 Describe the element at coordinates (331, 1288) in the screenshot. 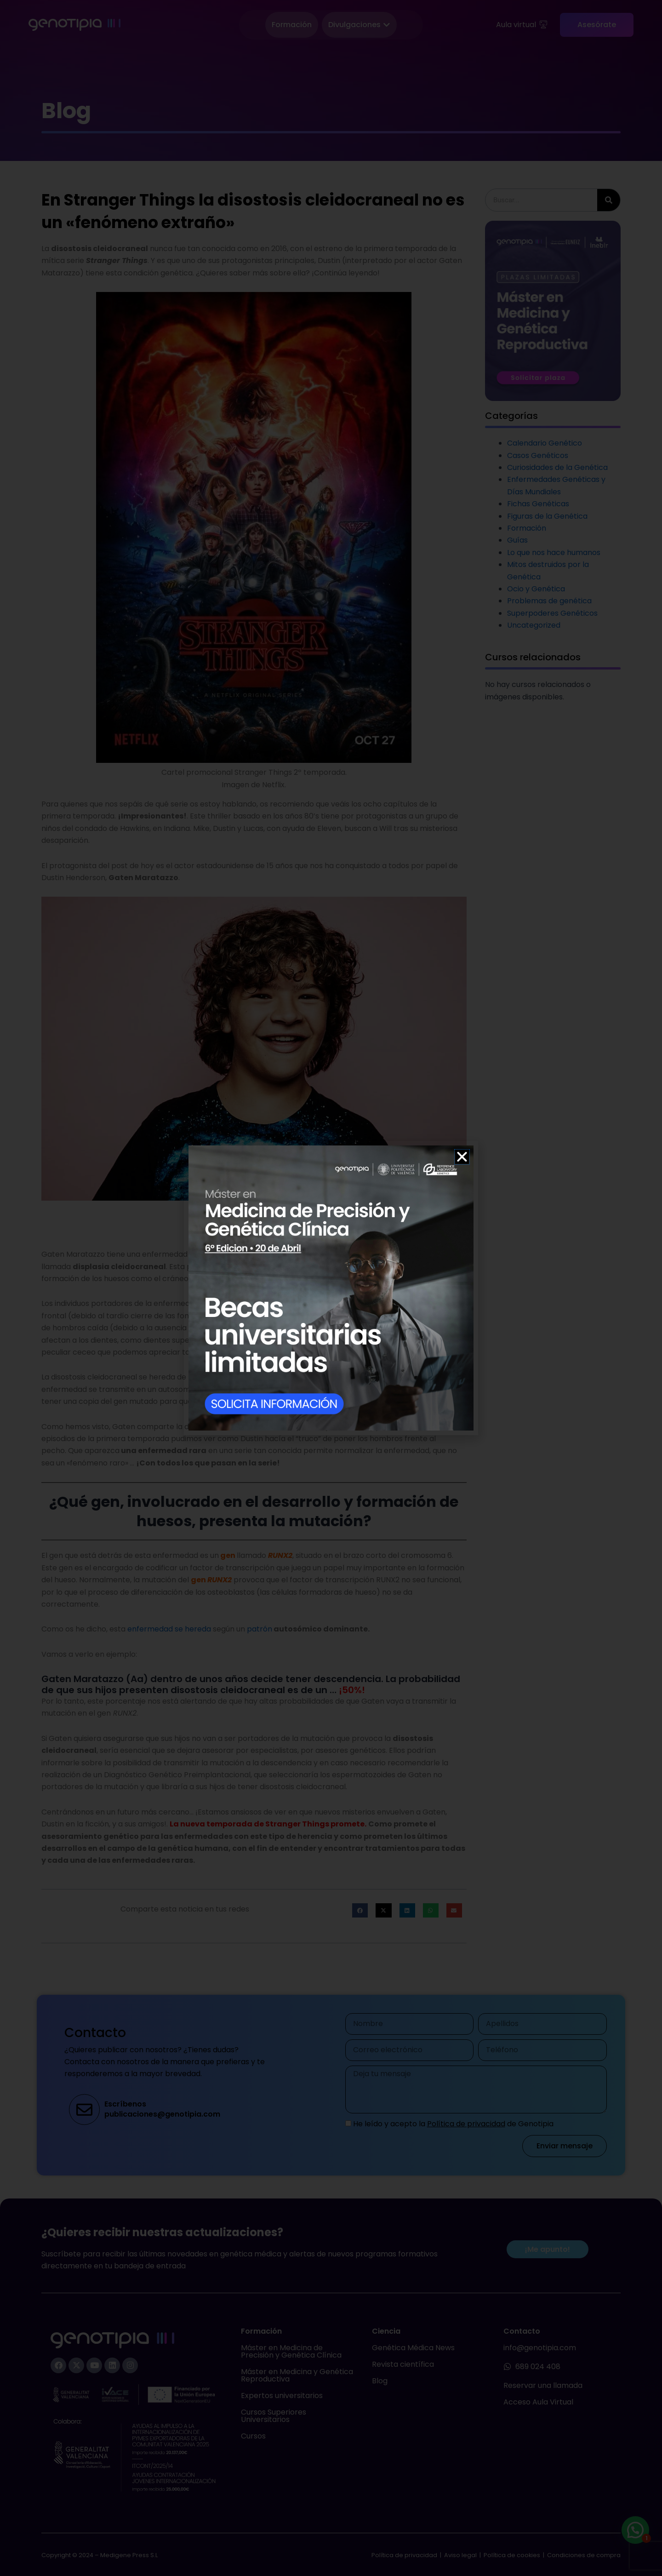

I see `[document]` at that location.